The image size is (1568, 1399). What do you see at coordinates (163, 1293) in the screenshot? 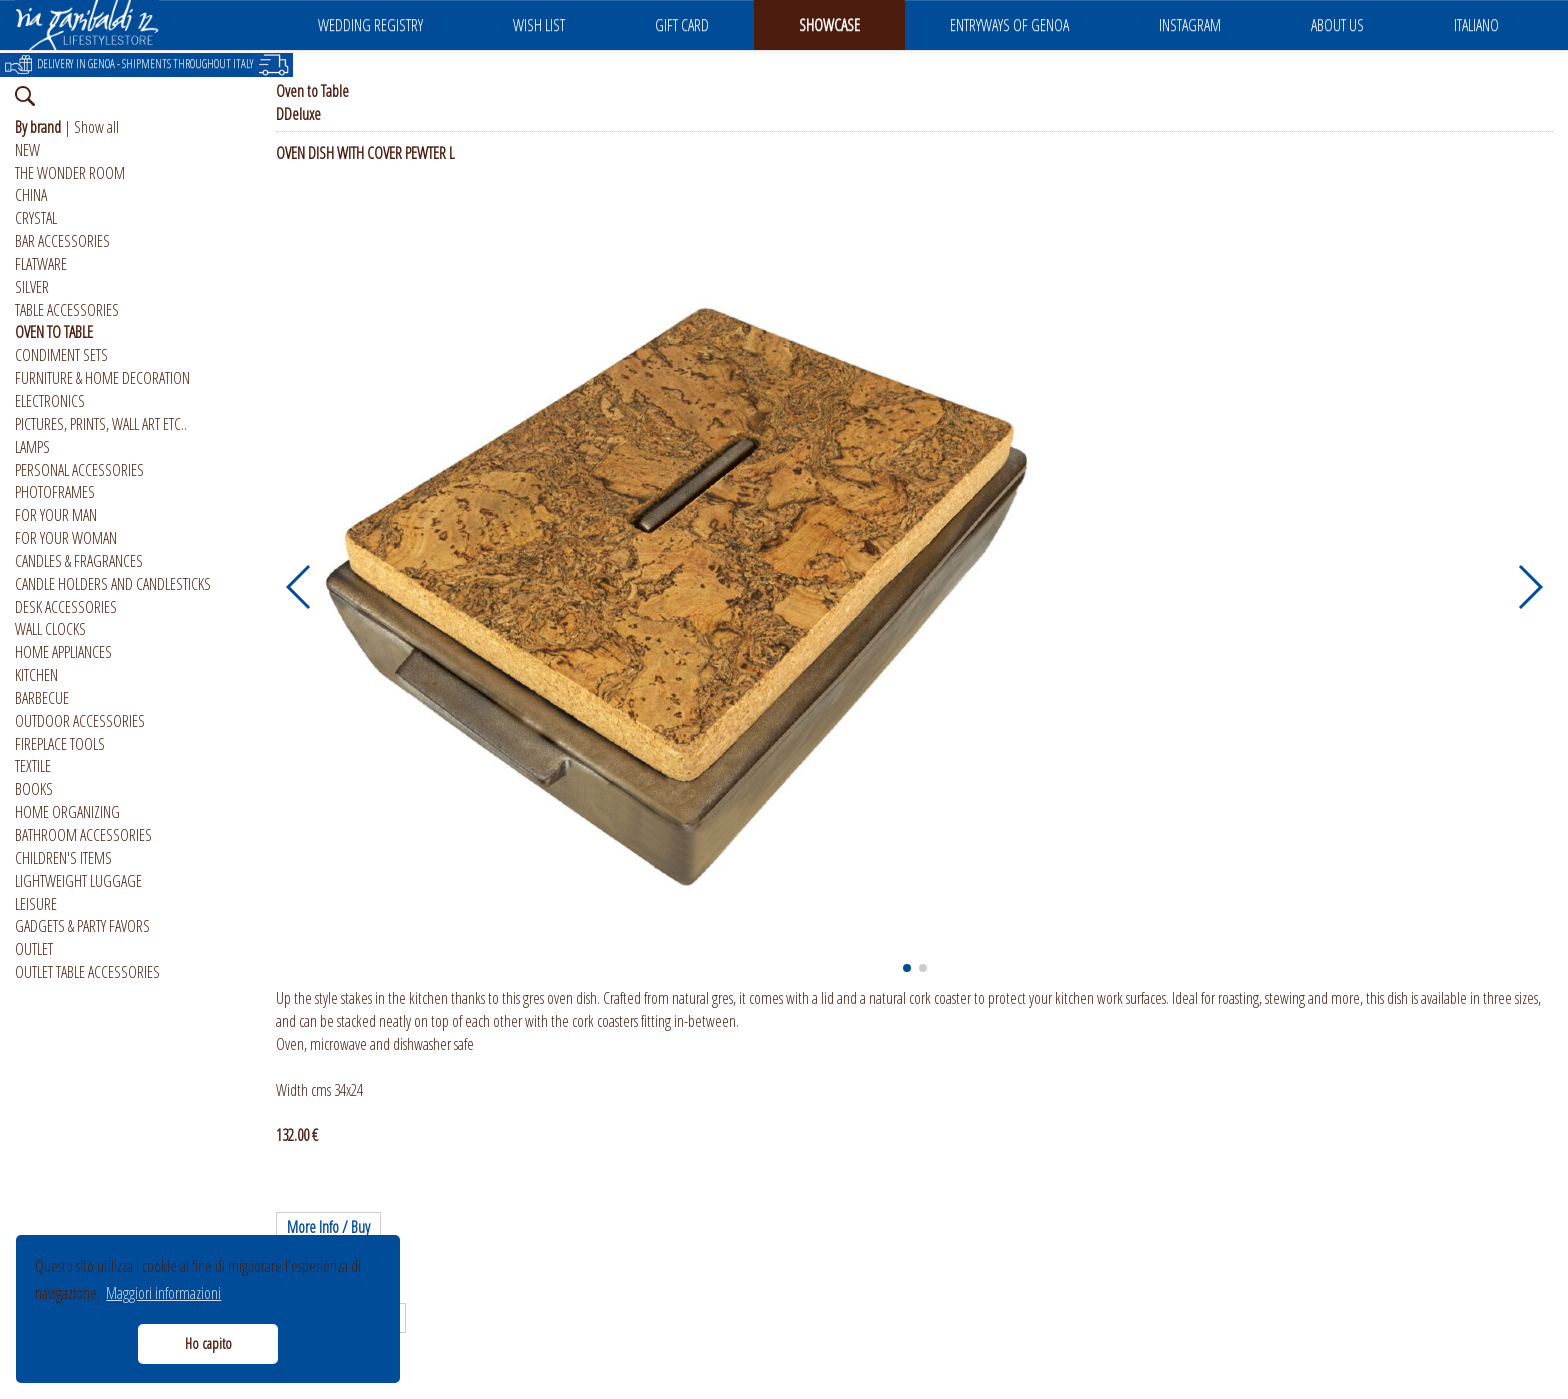
I see `Maggiori informazioni [button]` at bounding box center [163, 1293].